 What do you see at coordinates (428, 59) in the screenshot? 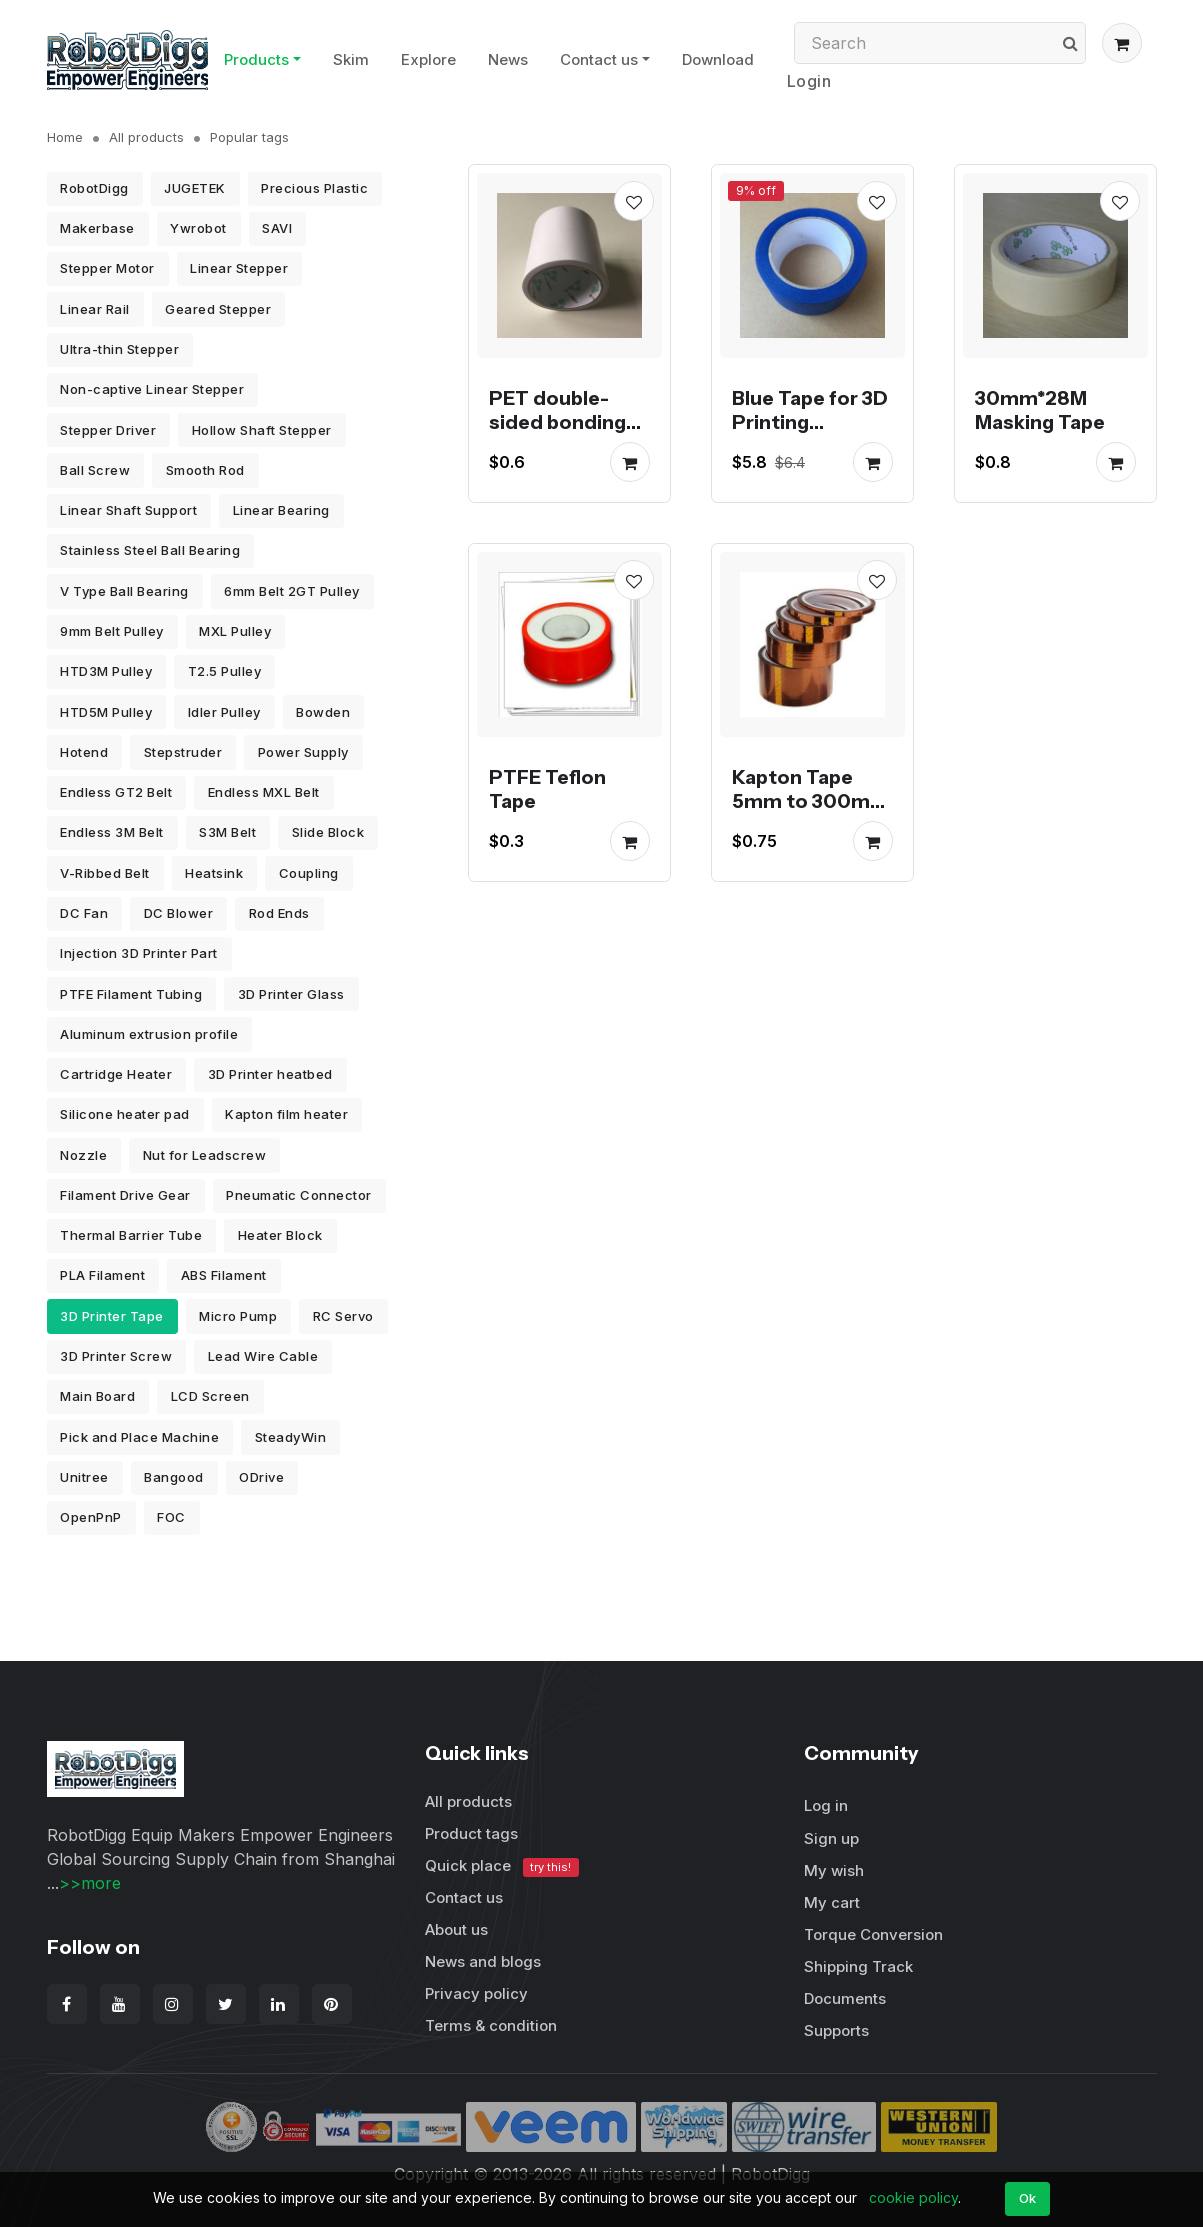
I see `Explore` at bounding box center [428, 59].